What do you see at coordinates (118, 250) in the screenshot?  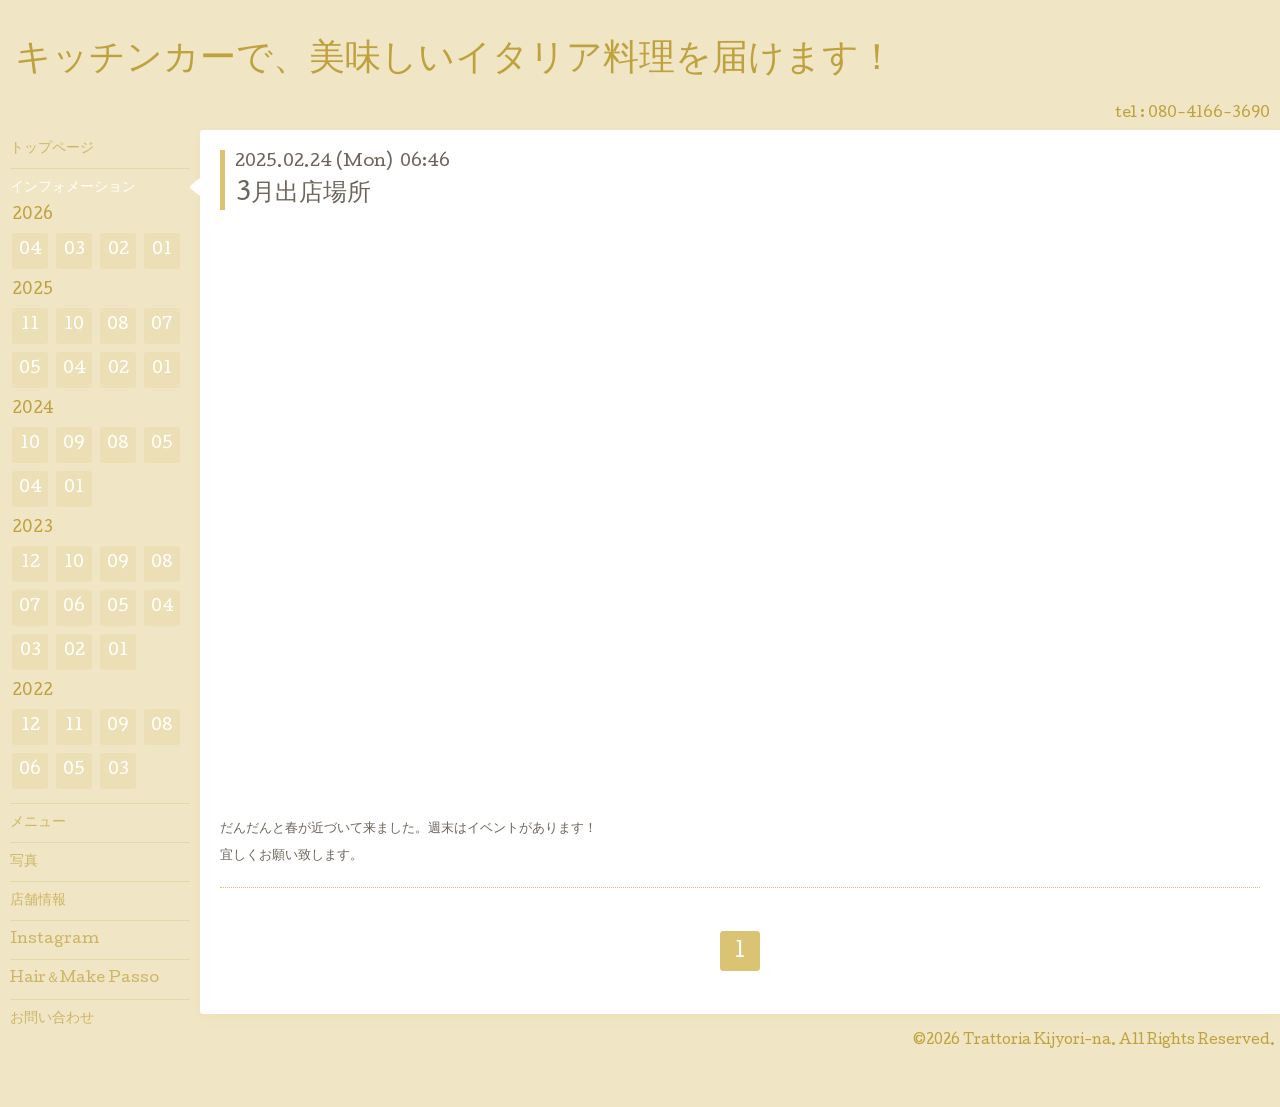 I see `02` at bounding box center [118, 250].